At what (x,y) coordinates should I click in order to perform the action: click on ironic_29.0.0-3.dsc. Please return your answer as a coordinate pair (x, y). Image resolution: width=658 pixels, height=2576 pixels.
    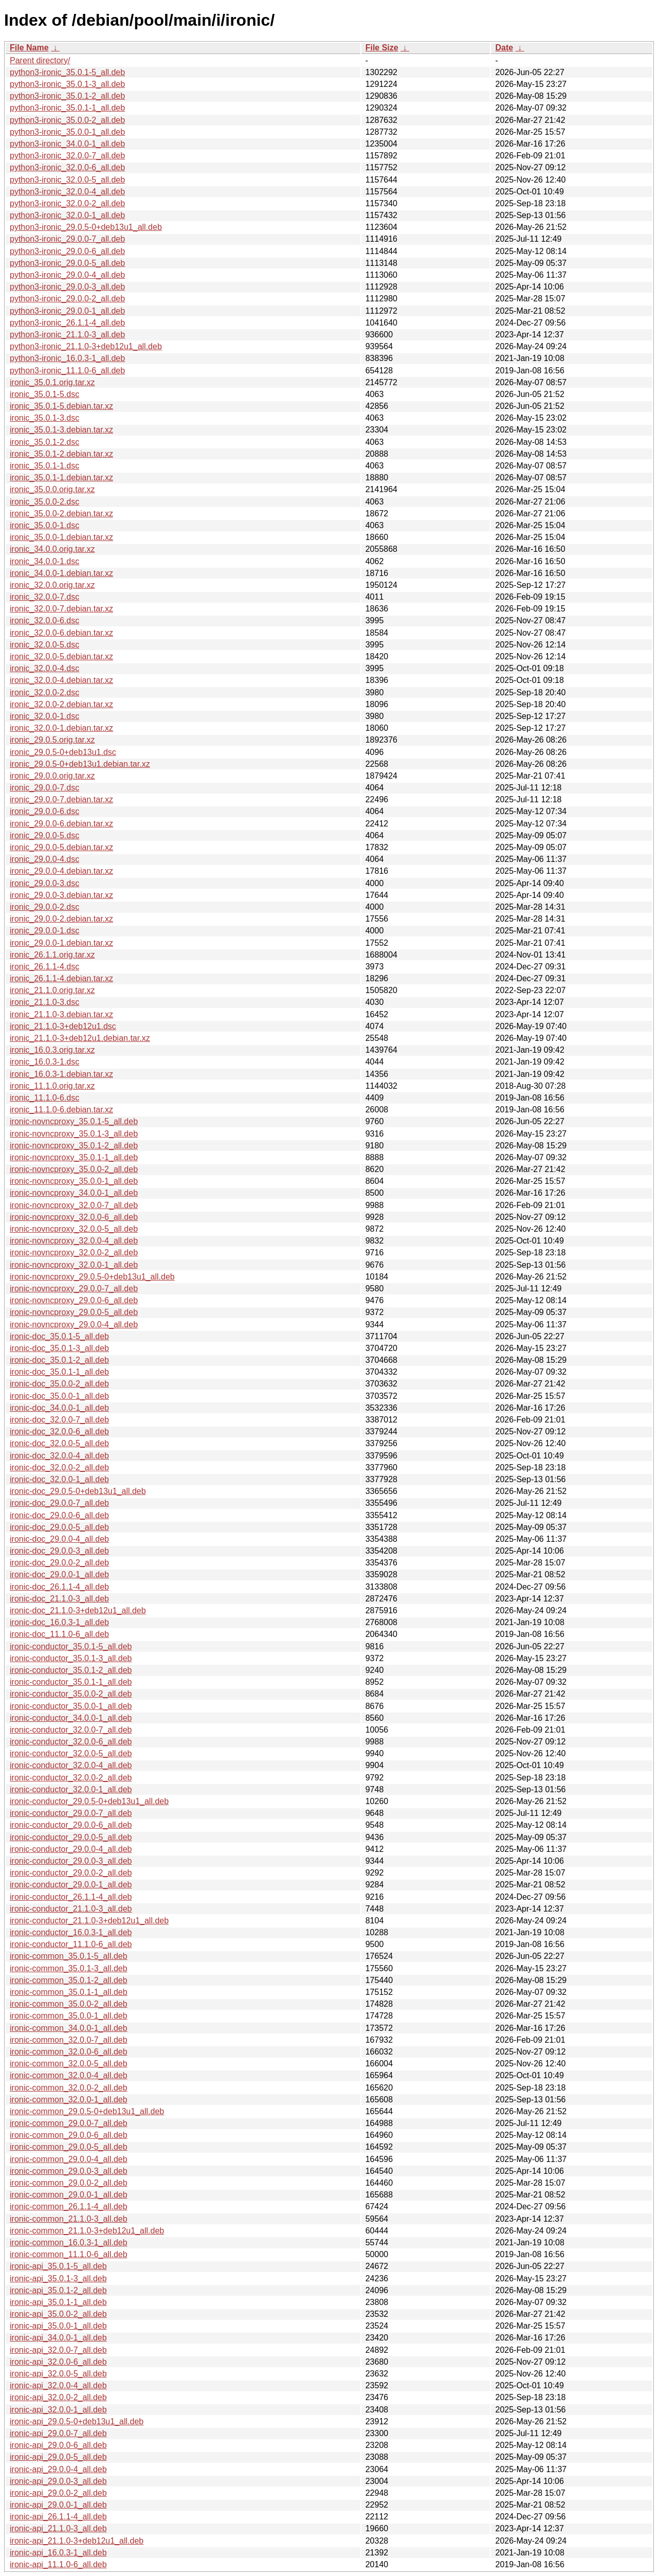
    Looking at the image, I should click on (44, 883).